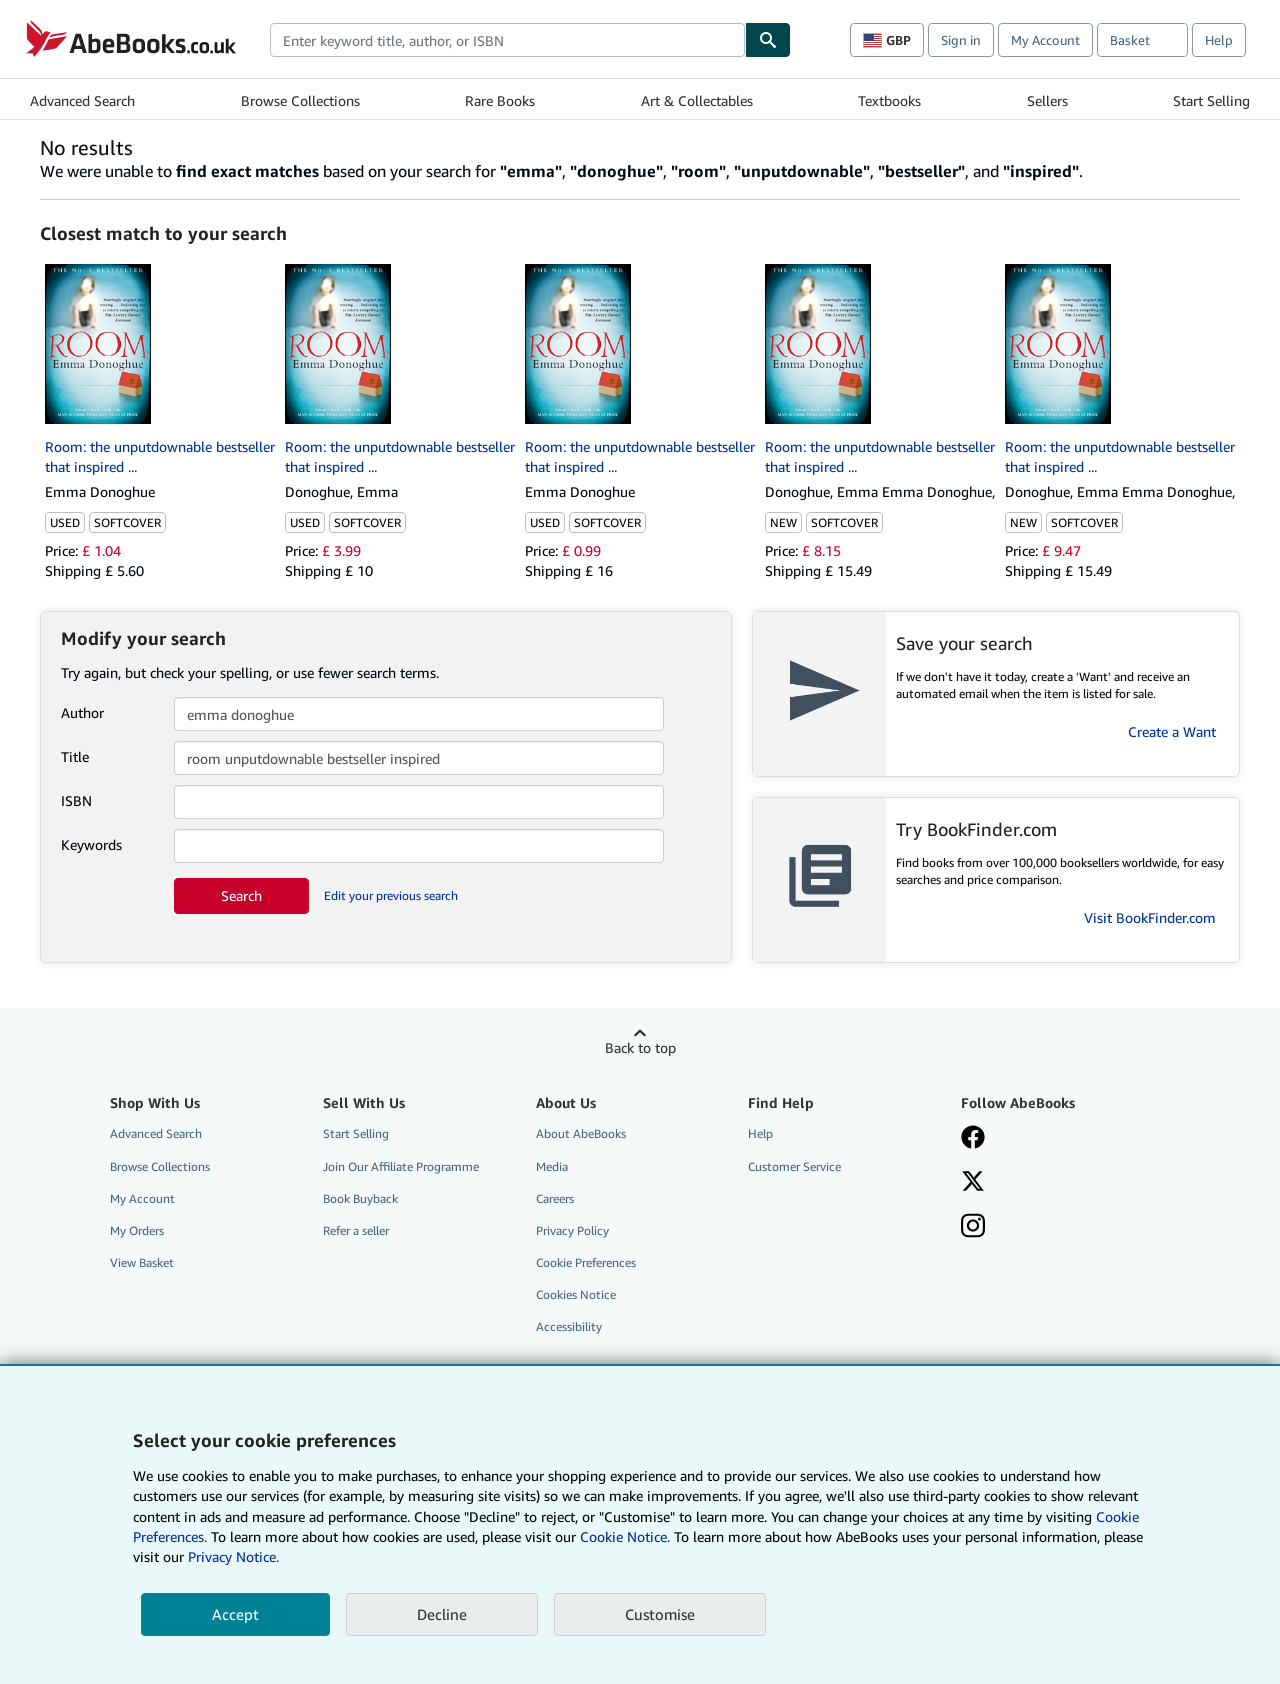  What do you see at coordinates (360, 1198) in the screenshot?
I see `Book Buyback` at bounding box center [360, 1198].